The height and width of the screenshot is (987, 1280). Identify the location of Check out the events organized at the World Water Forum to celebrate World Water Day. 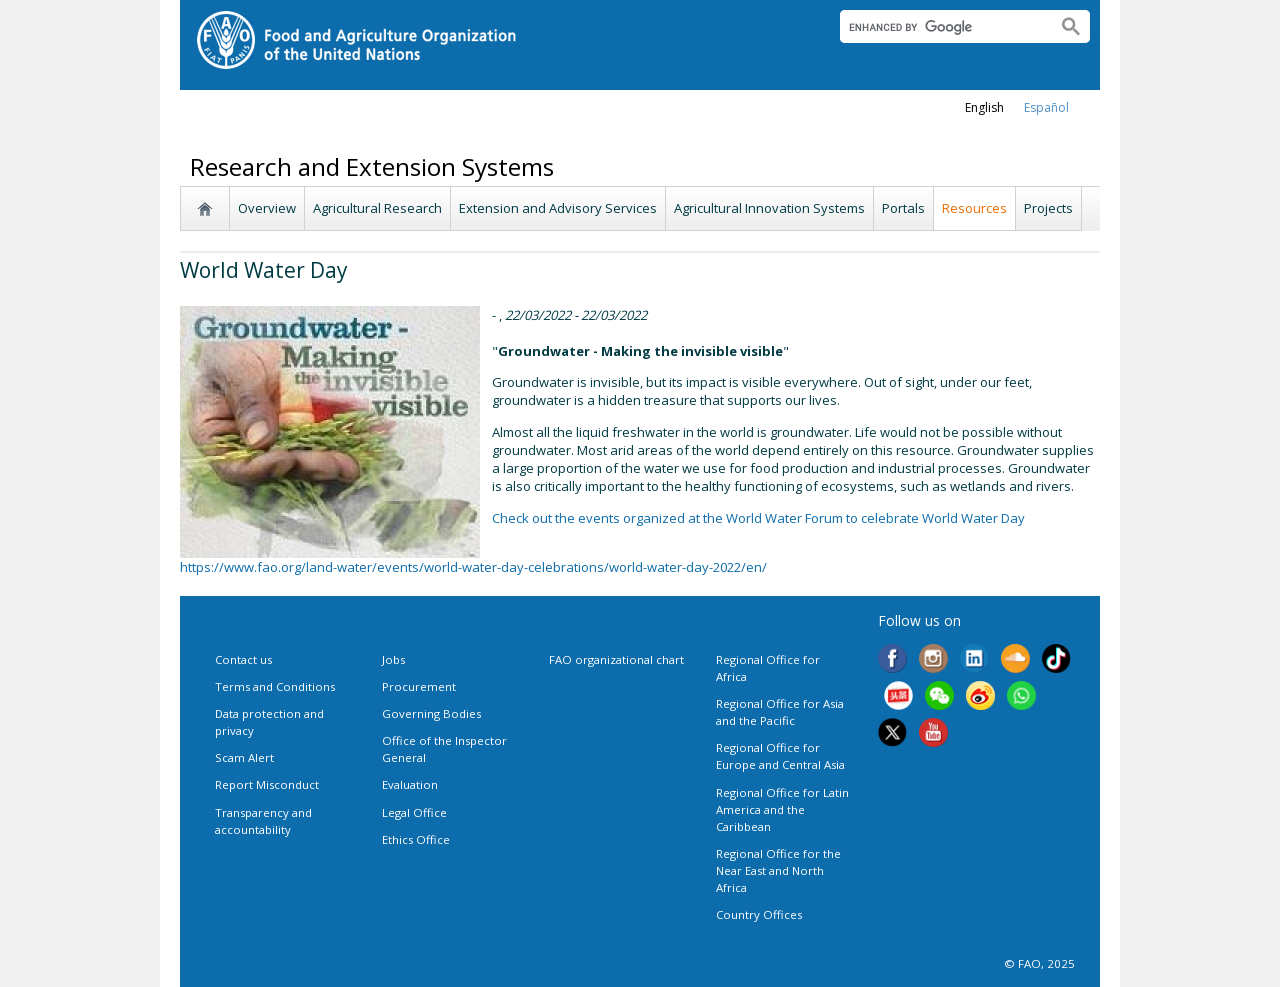
(758, 518).